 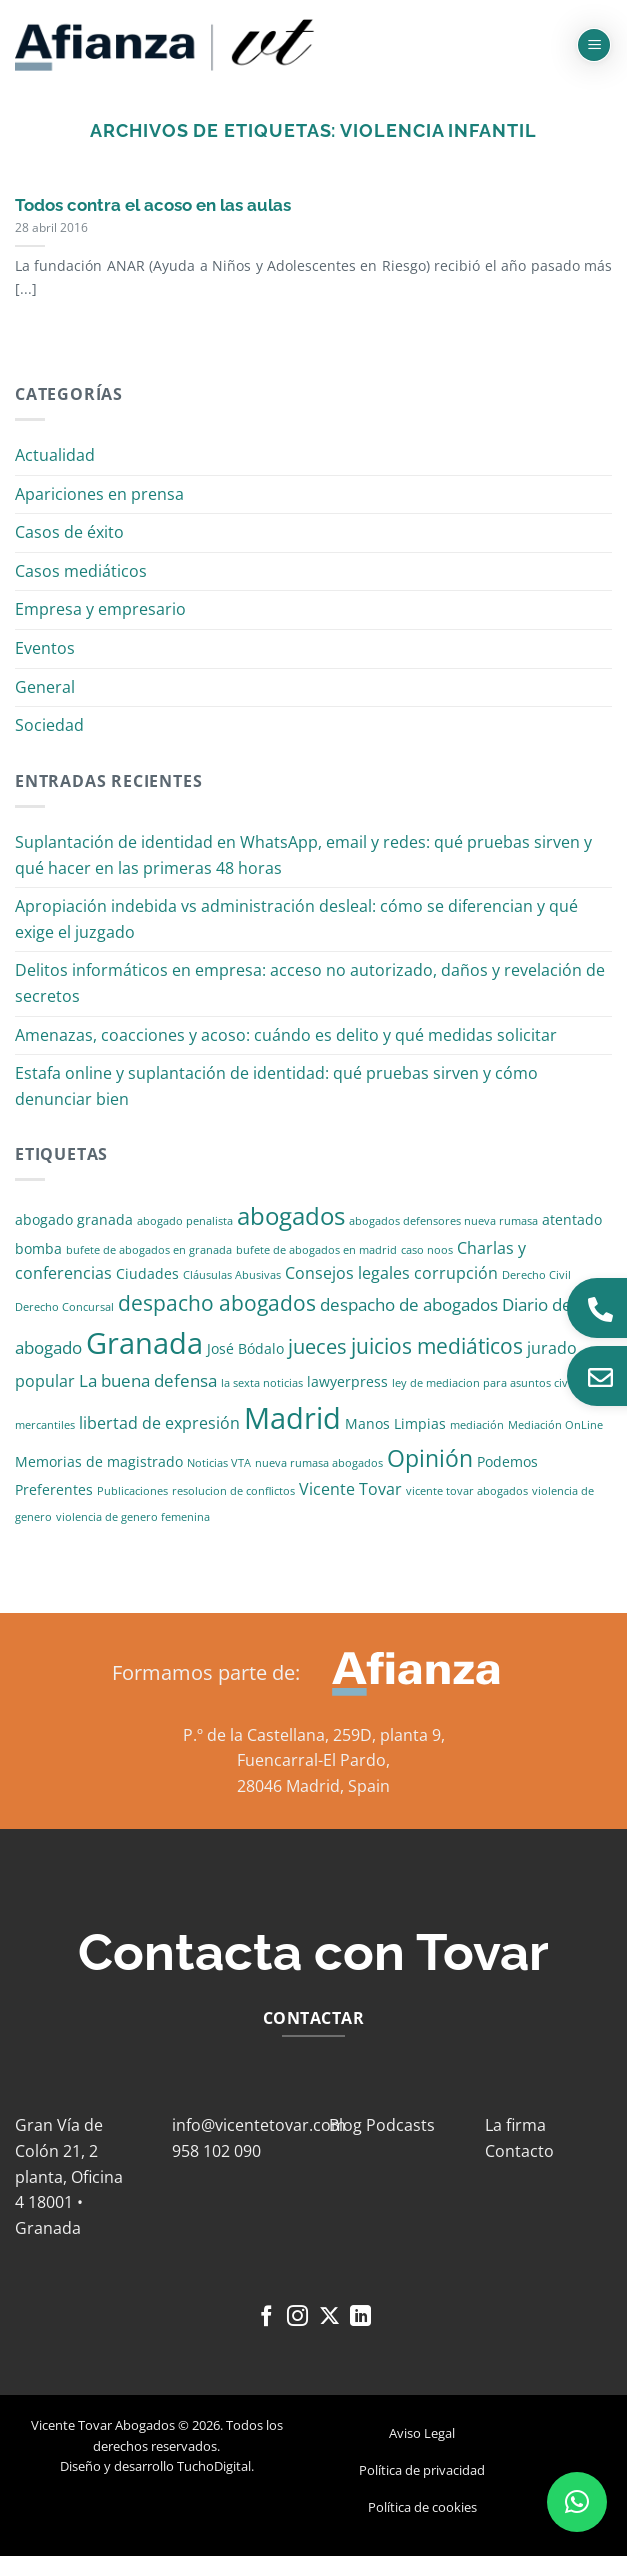 I want to click on nueva rumasa abogados [nueva rumasa abogados (1 elemento)], so click(x=319, y=1463).